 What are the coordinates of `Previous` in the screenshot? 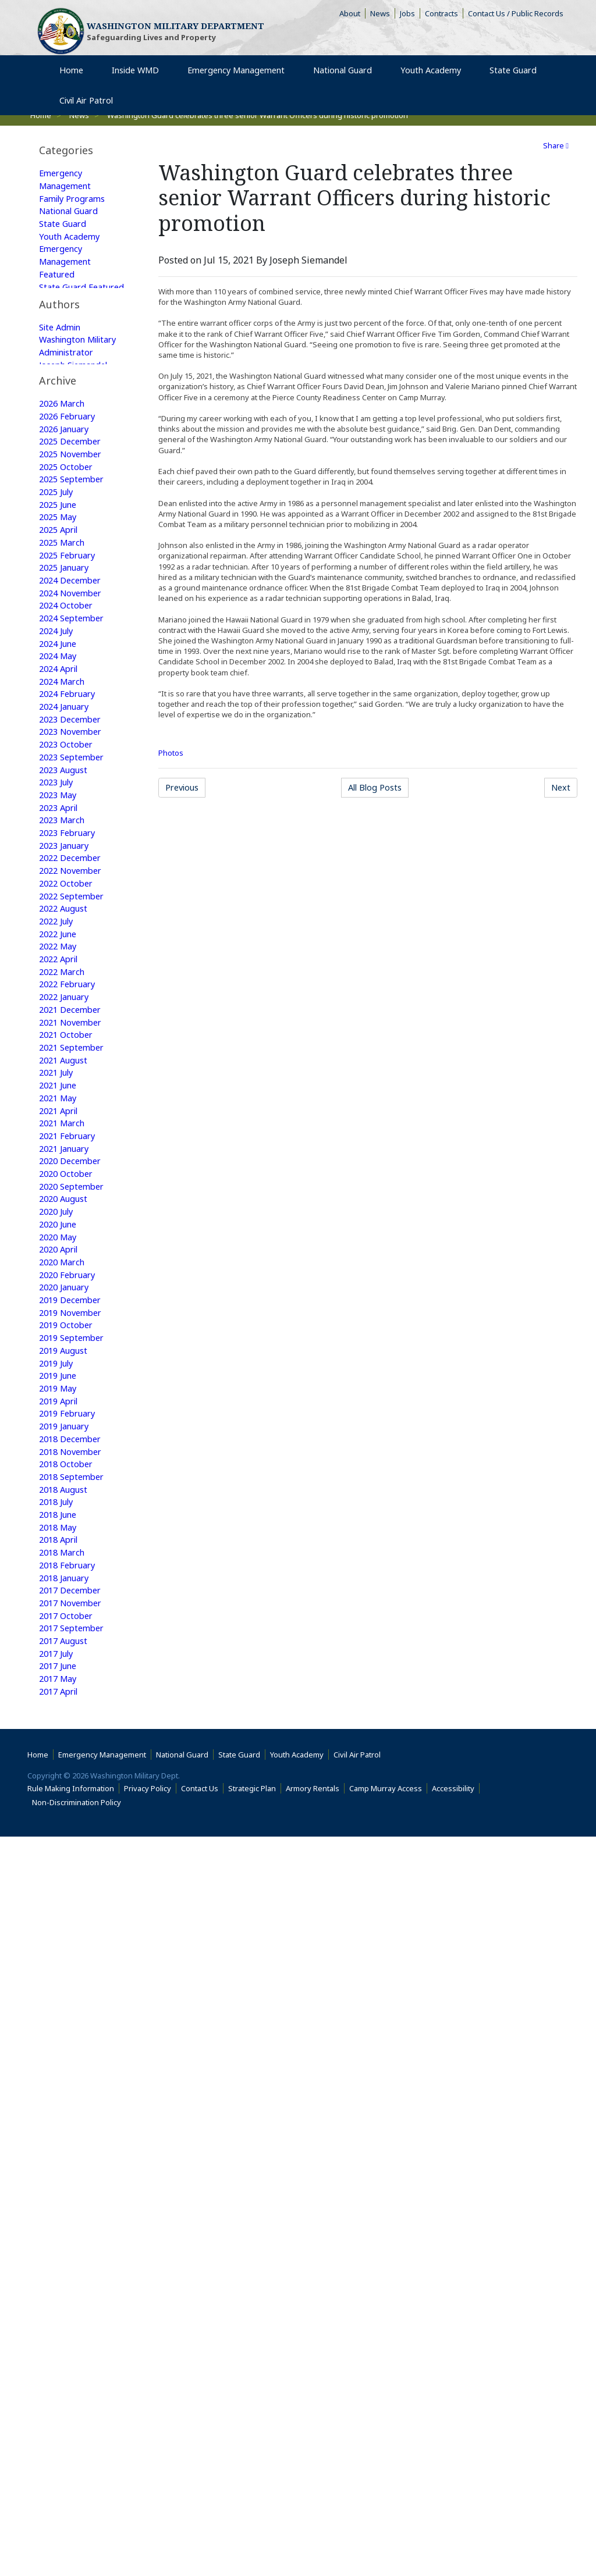 It's located at (189, 788).